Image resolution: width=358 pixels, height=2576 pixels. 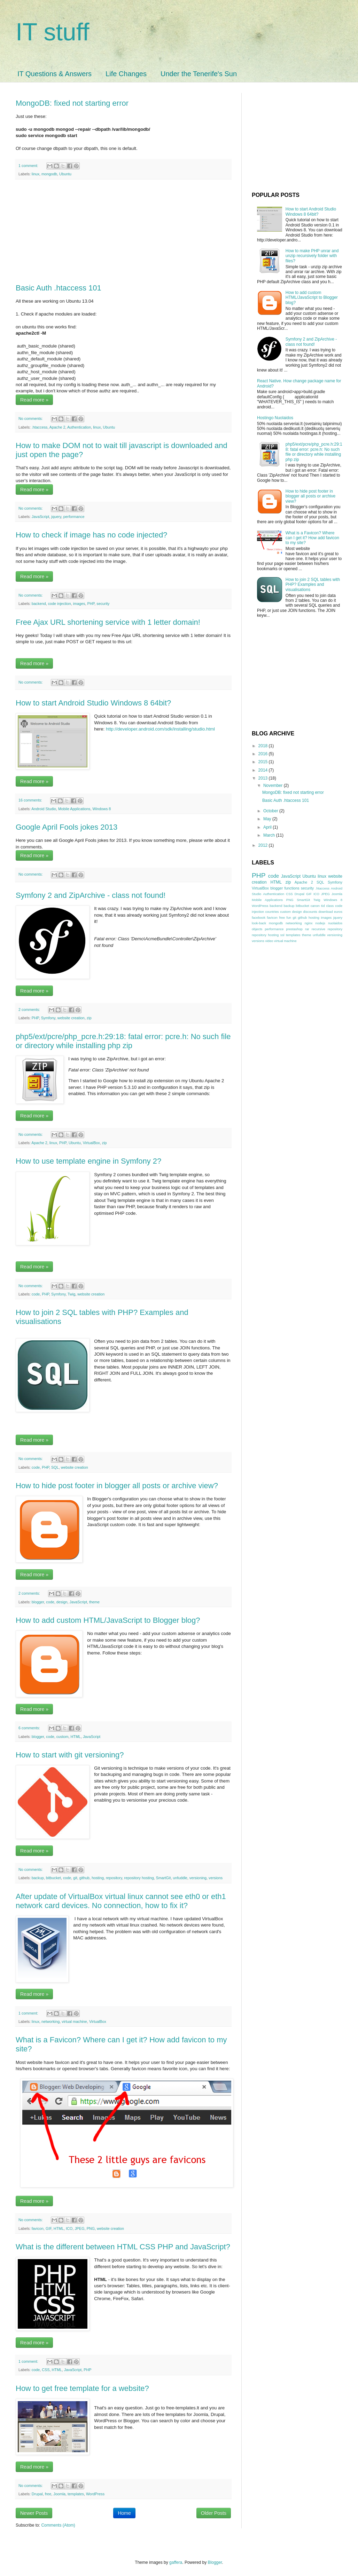 What do you see at coordinates (325, 912) in the screenshot?
I see `download` at bounding box center [325, 912].